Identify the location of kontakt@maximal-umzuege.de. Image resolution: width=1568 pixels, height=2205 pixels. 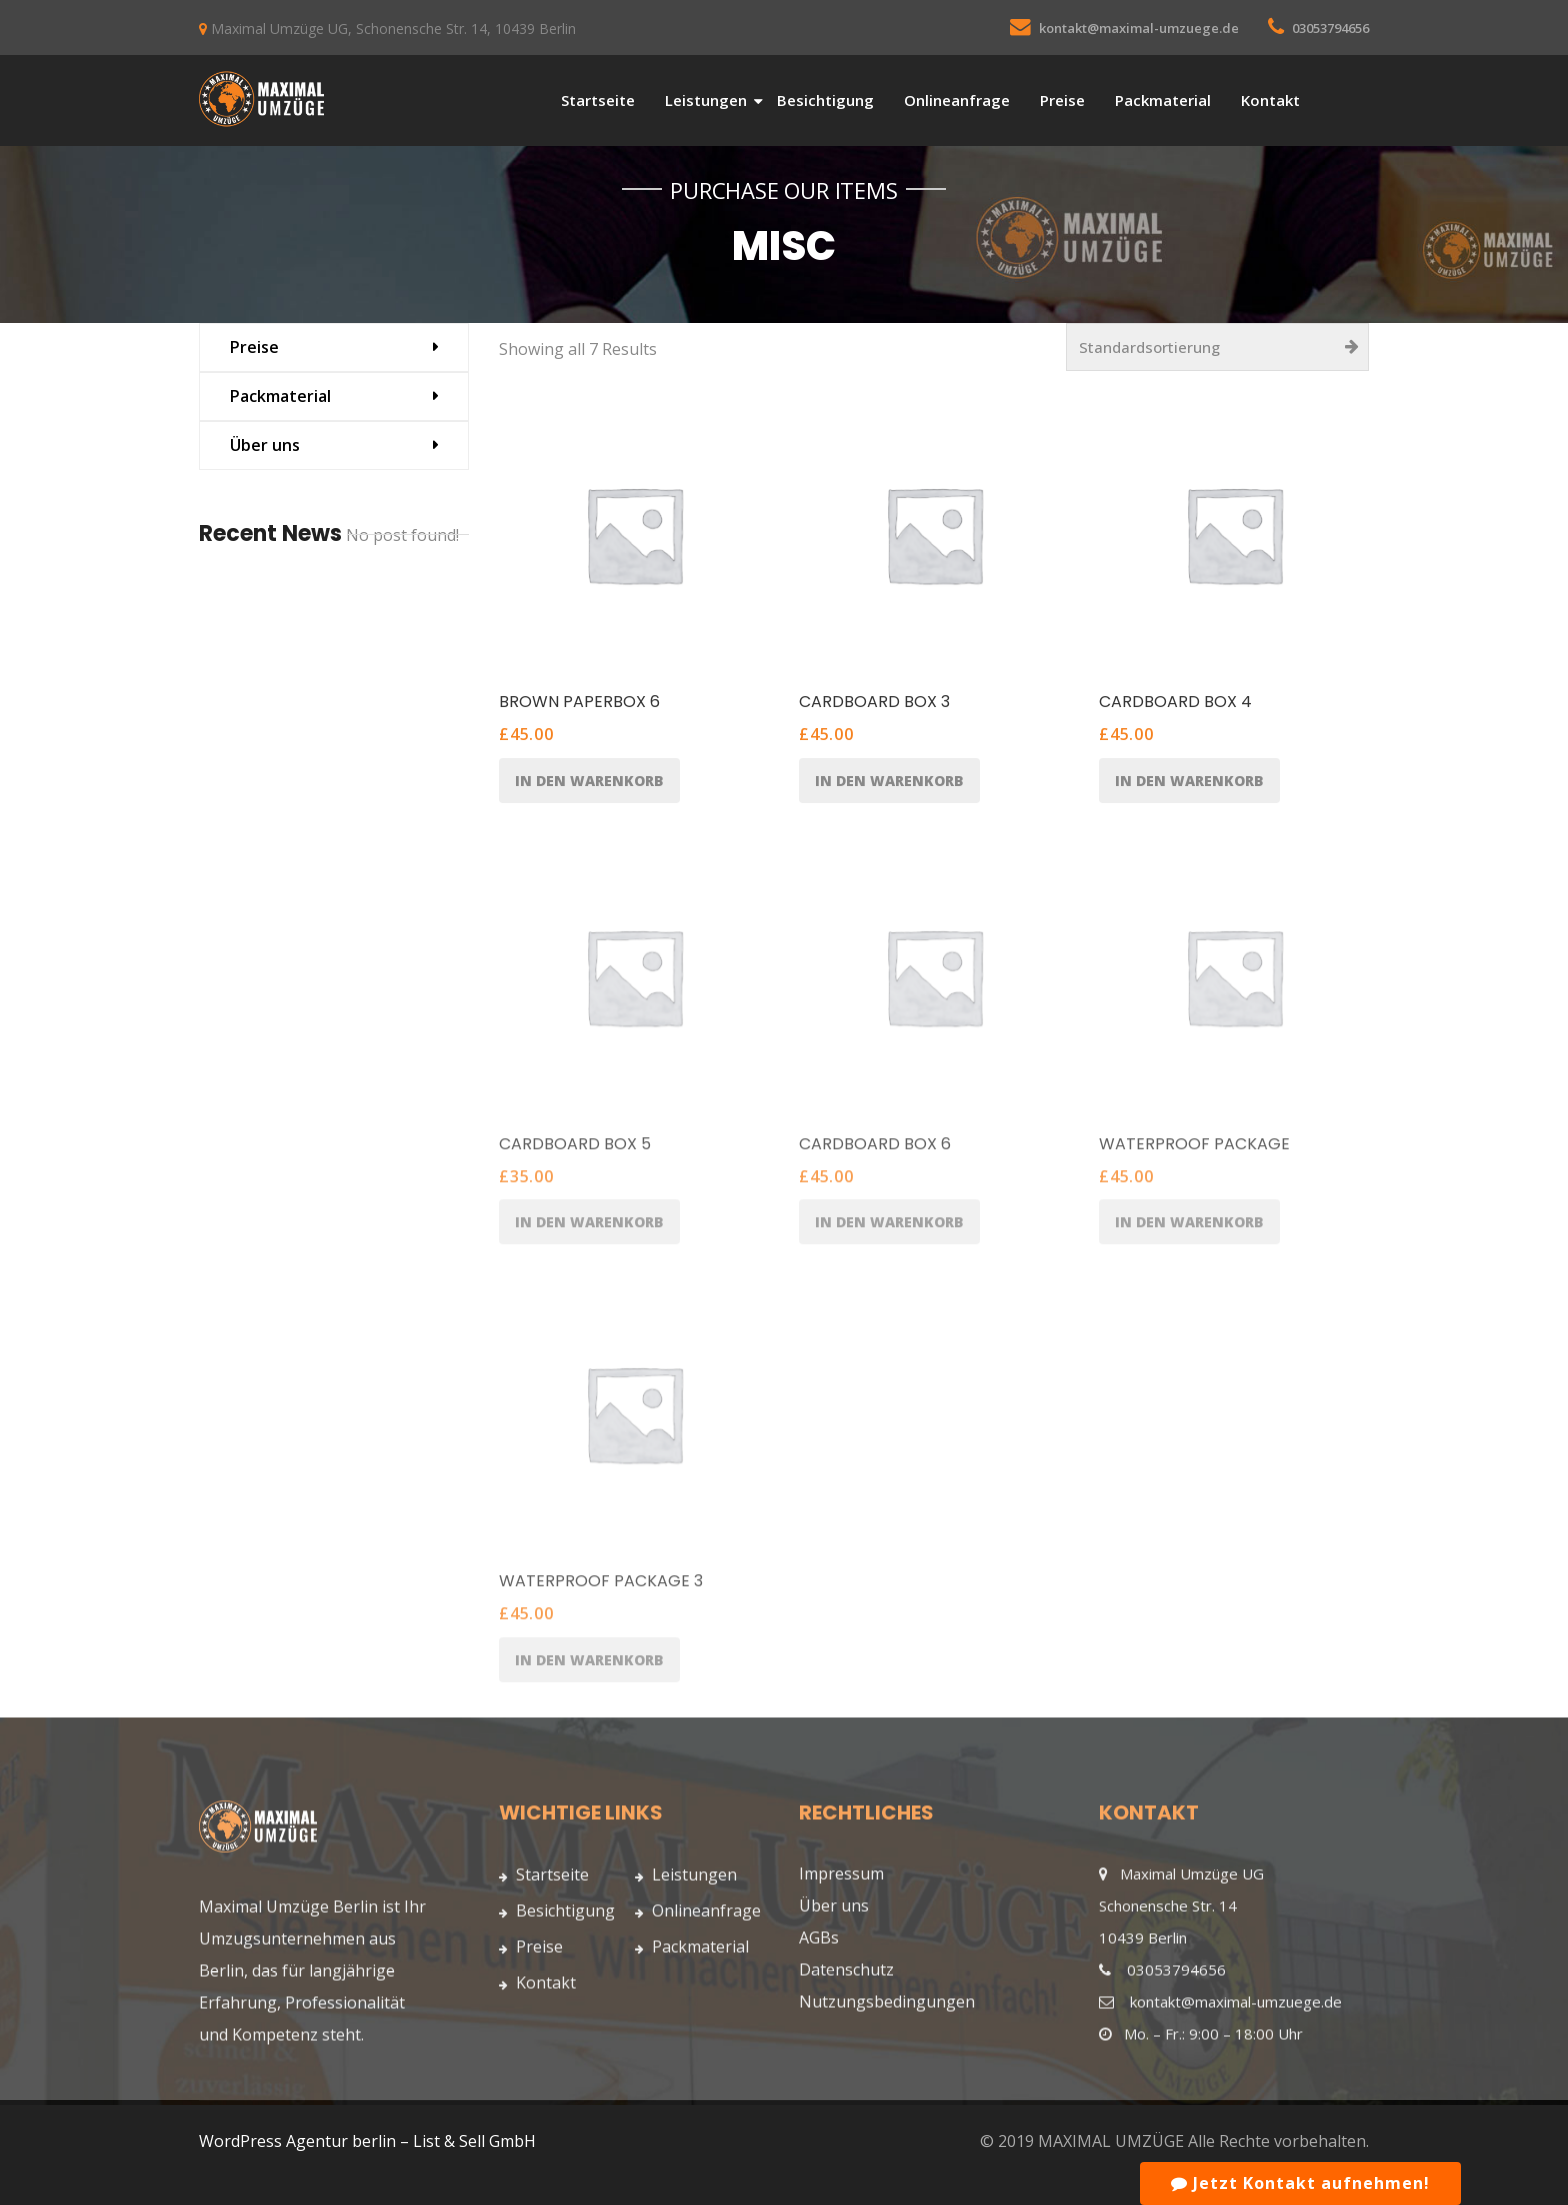
(1139, 28).